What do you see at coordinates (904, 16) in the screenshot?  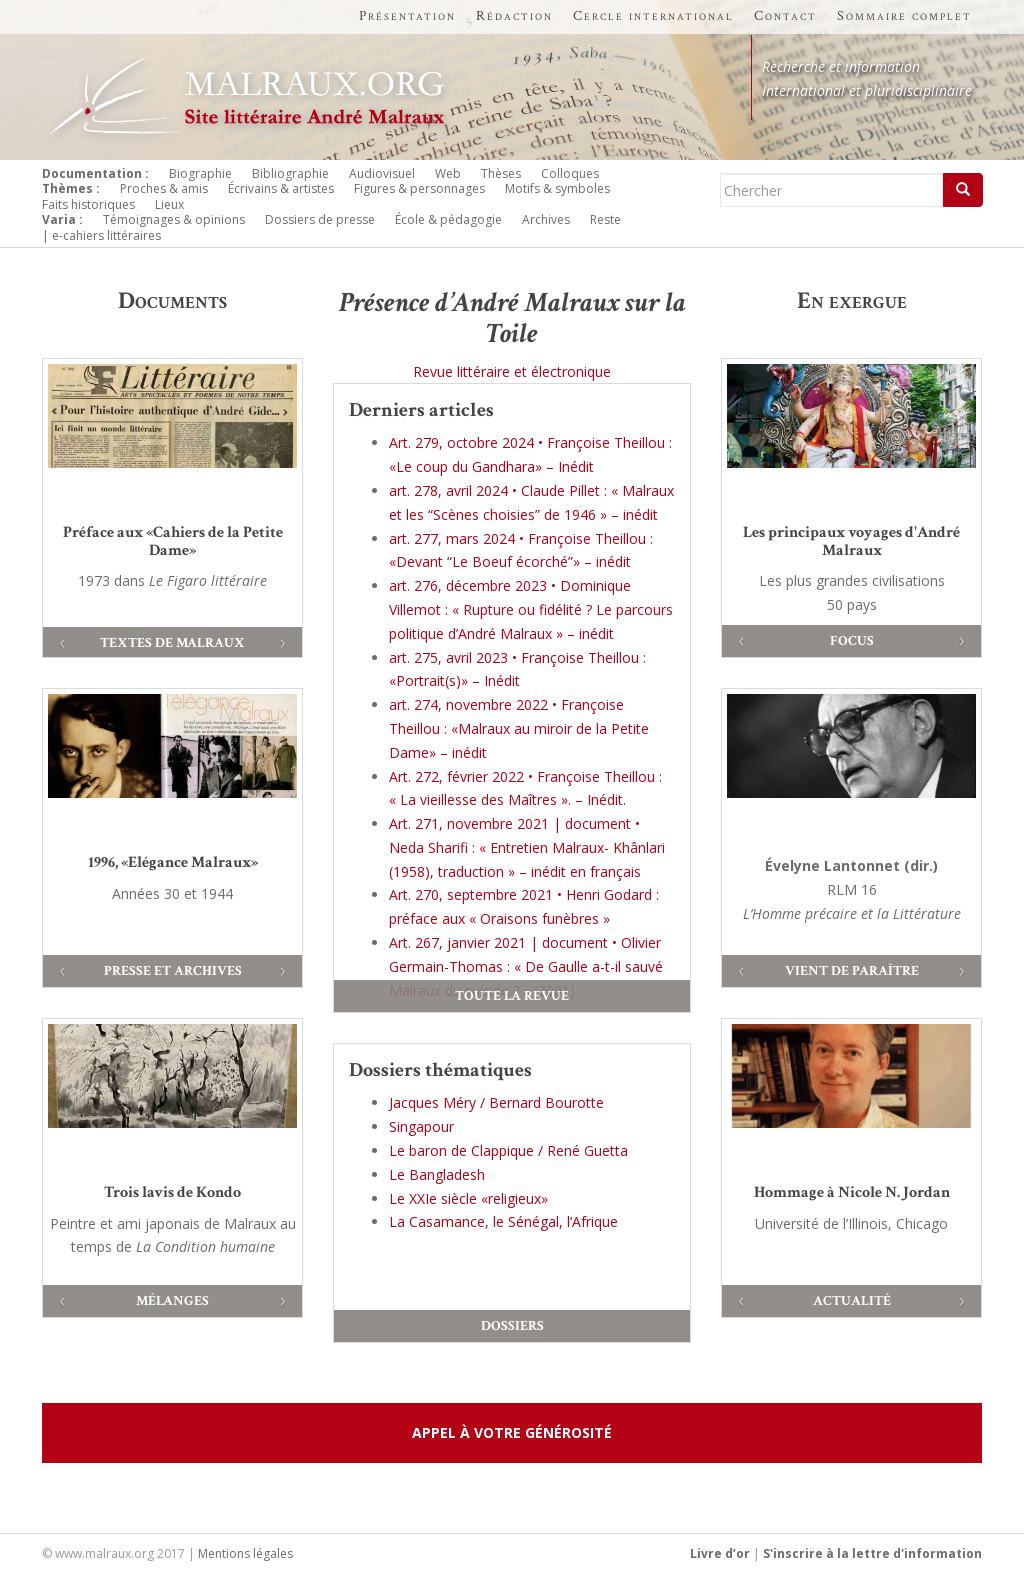 I see `Sommaire complet` at bounding box center [904, 16].